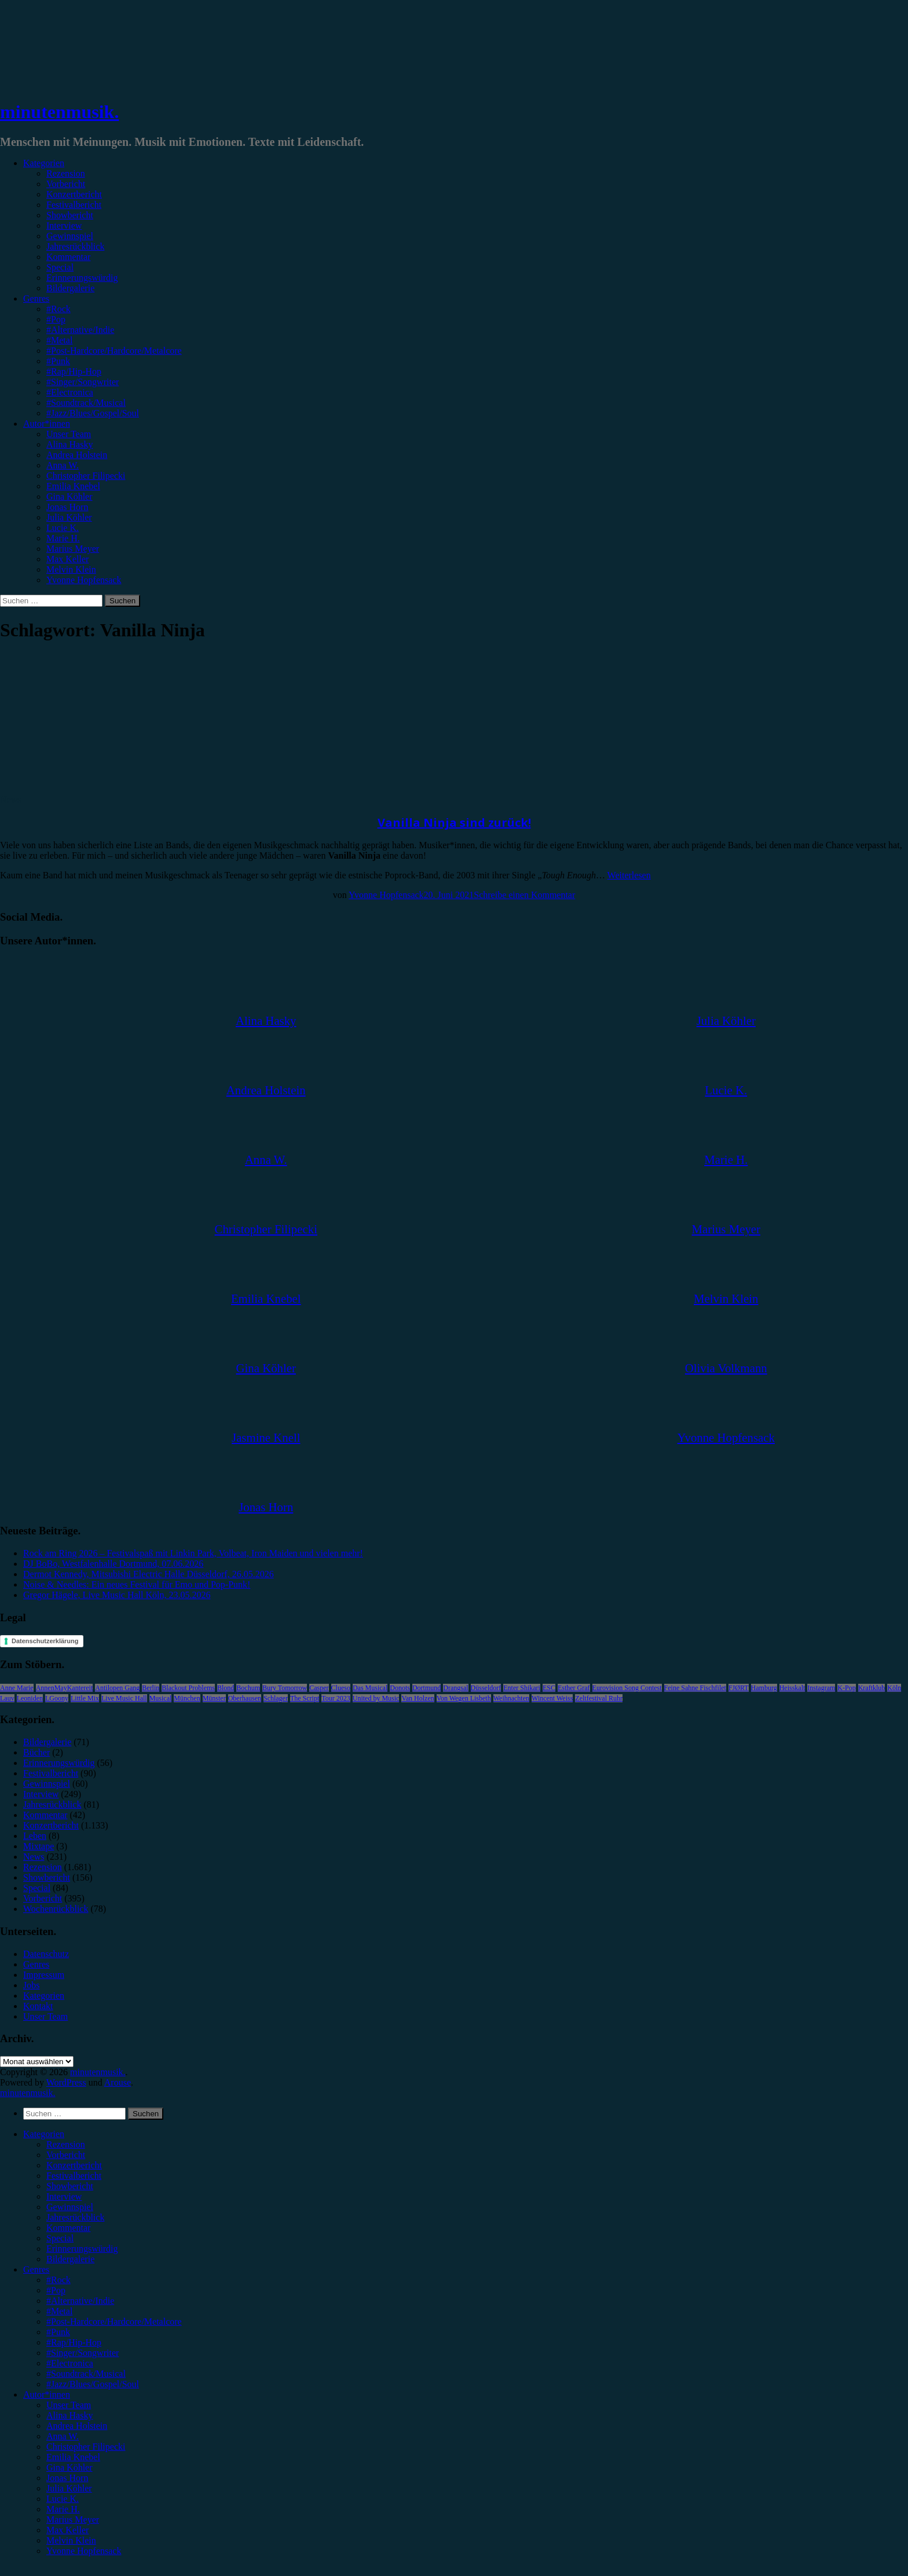 Image resolution: width=908 pixels, height=2576 pixels. I want to click on Köln, so click(894, 1688).